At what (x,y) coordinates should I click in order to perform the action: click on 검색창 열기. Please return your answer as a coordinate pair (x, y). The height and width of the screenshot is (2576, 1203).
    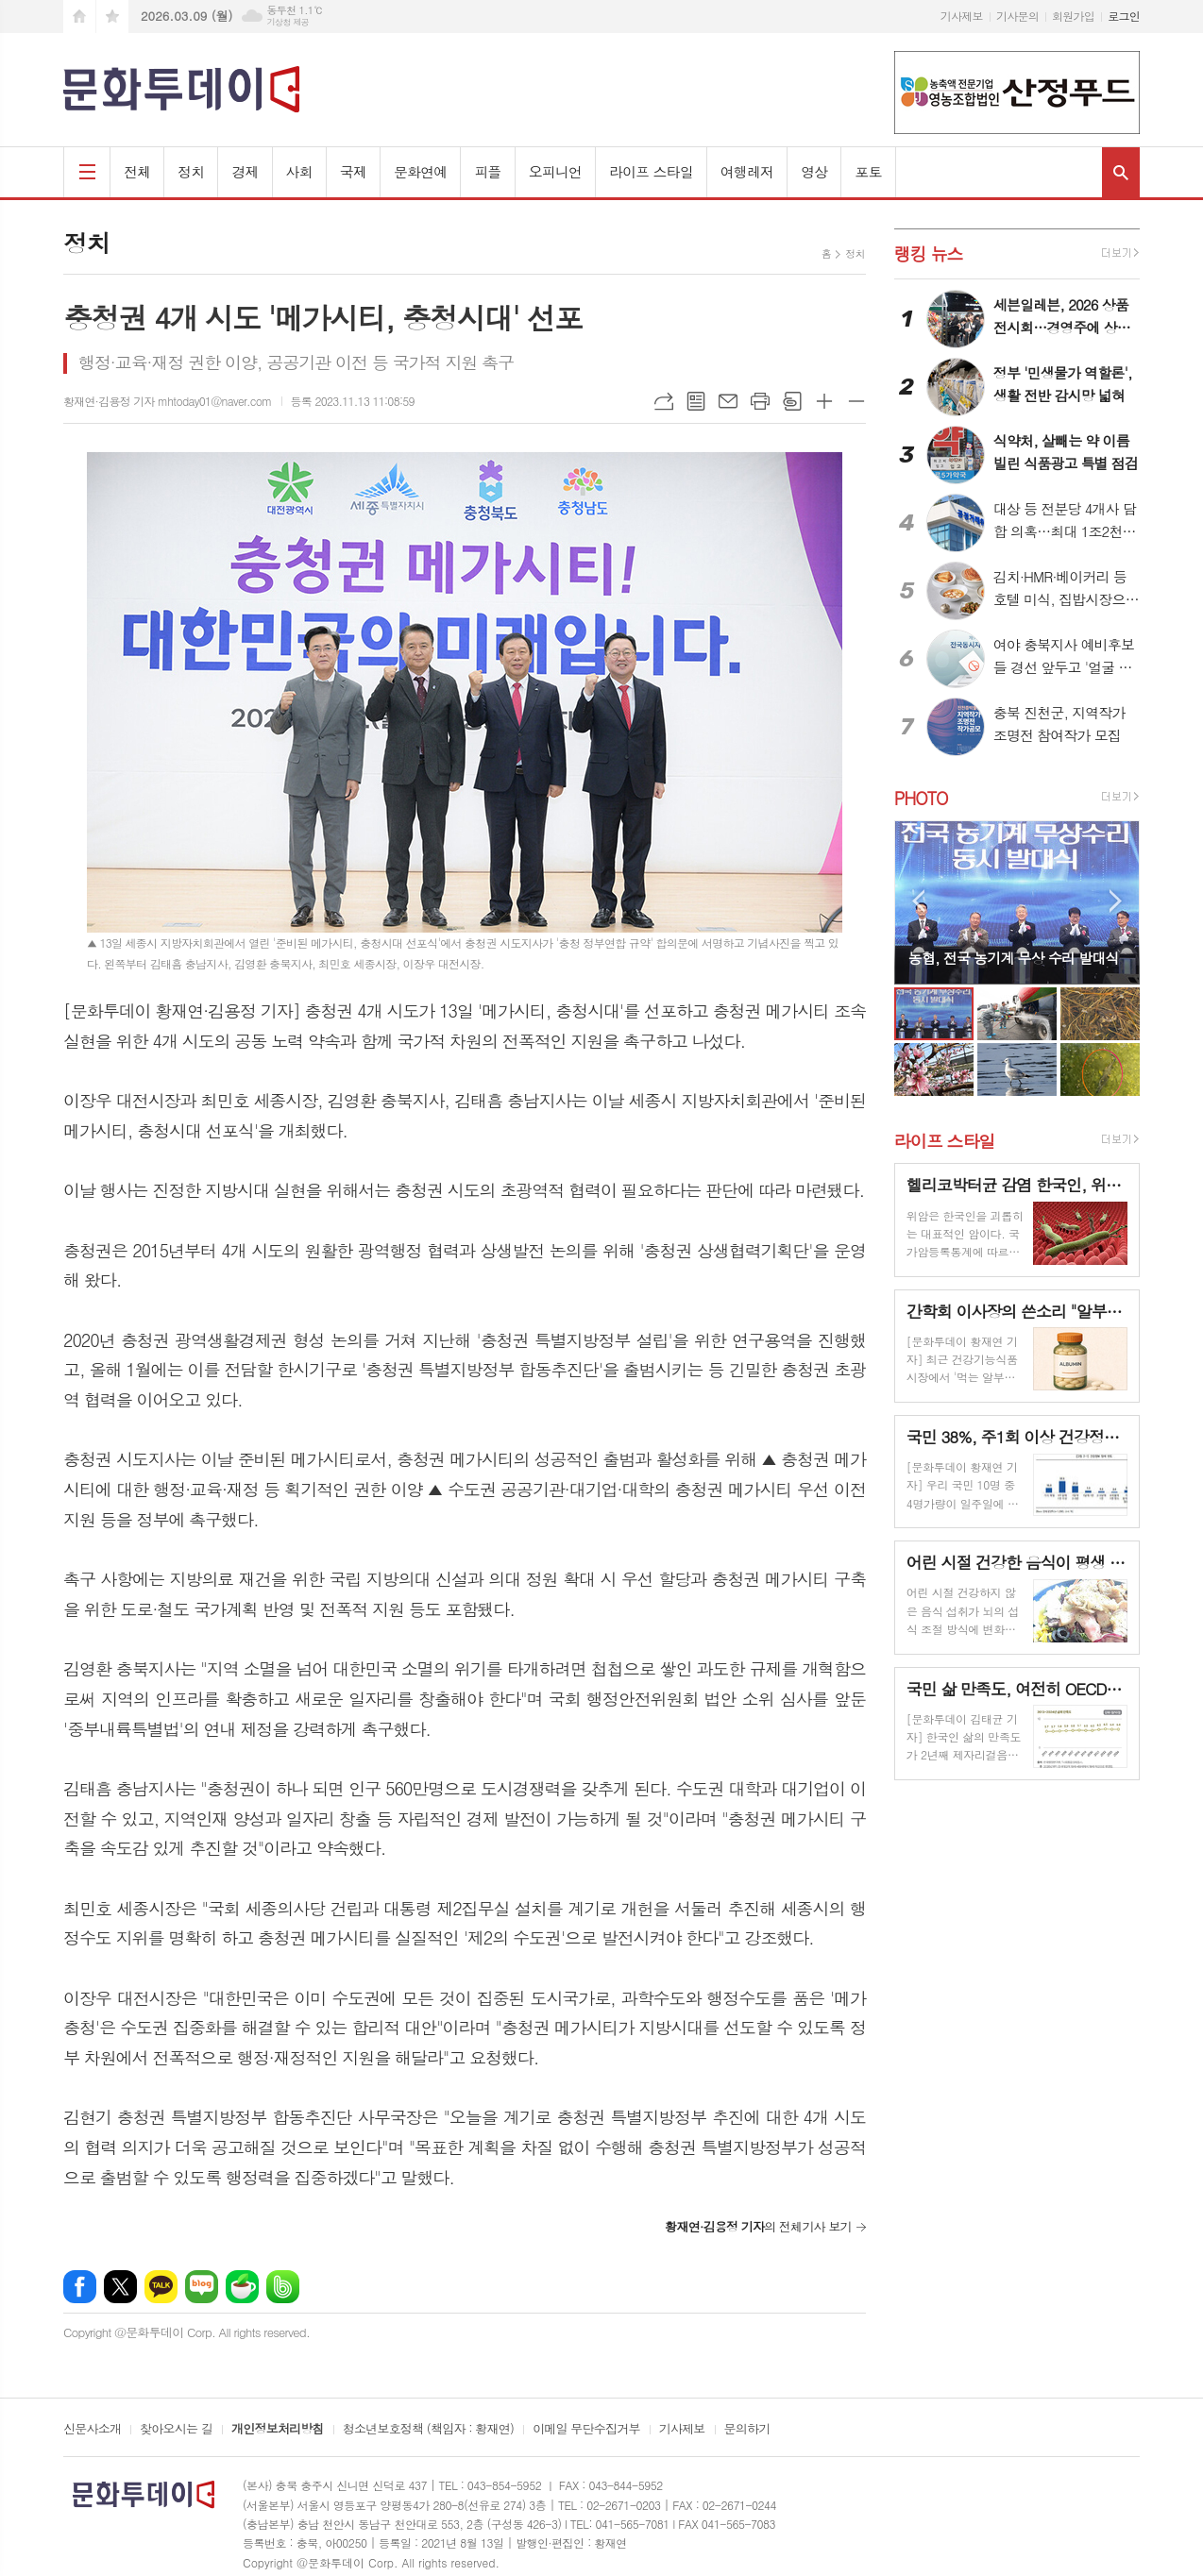
    Looking at the image, I should click on (1121, 172).